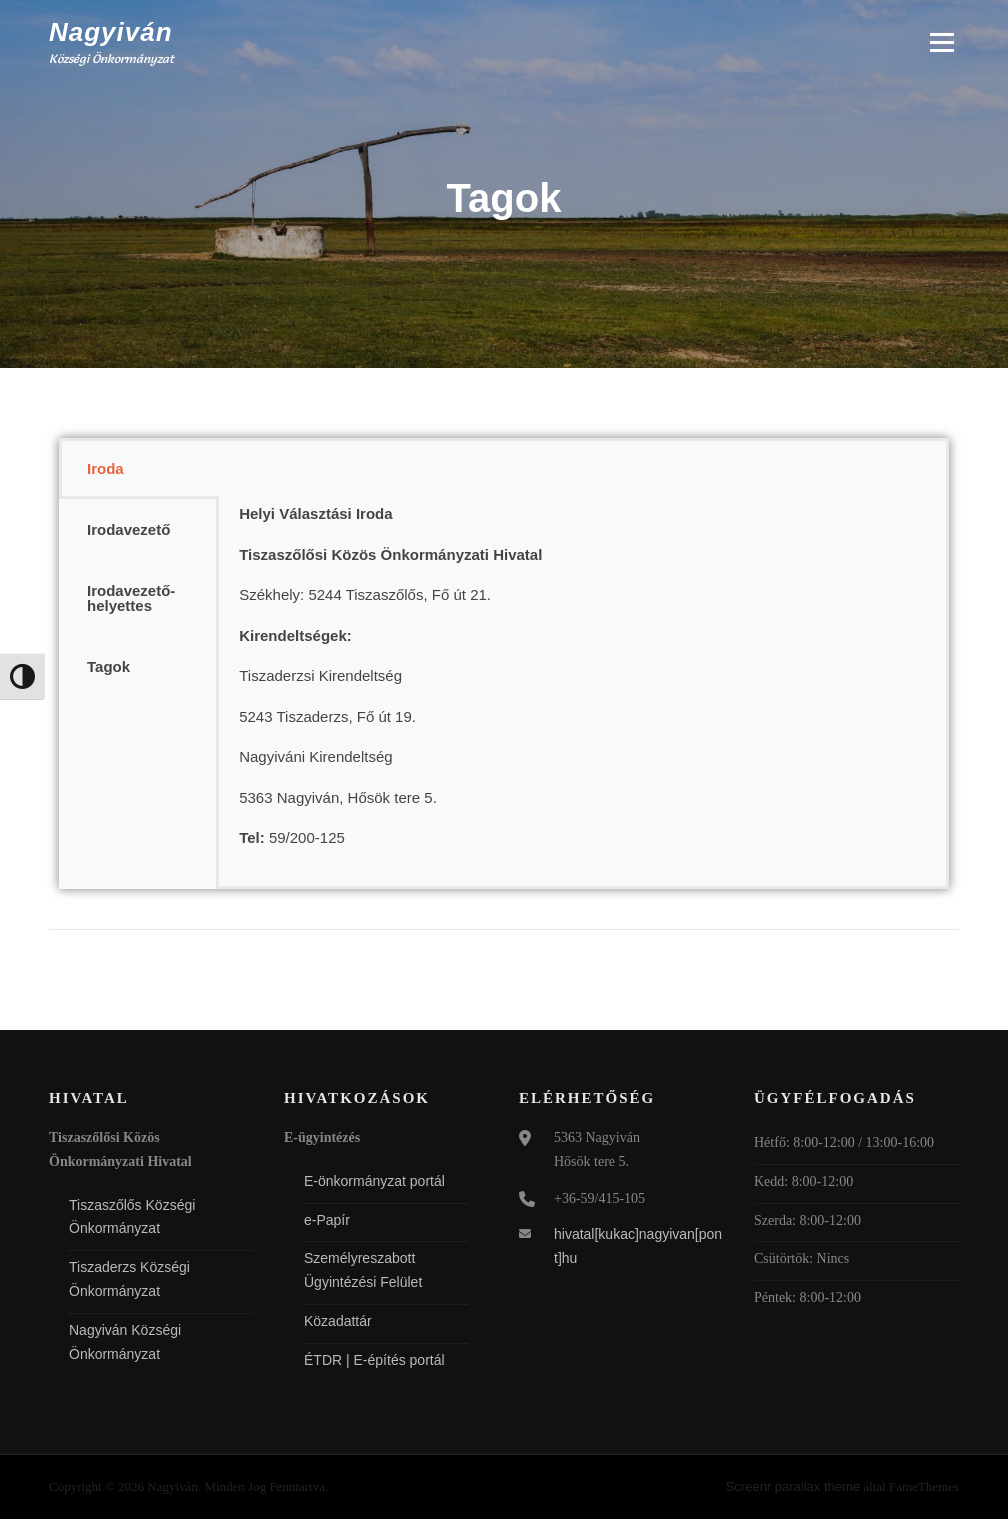  Describe the element at coordinates (582, 663) in the screenshot. I see `[tabpanel]` at that location.